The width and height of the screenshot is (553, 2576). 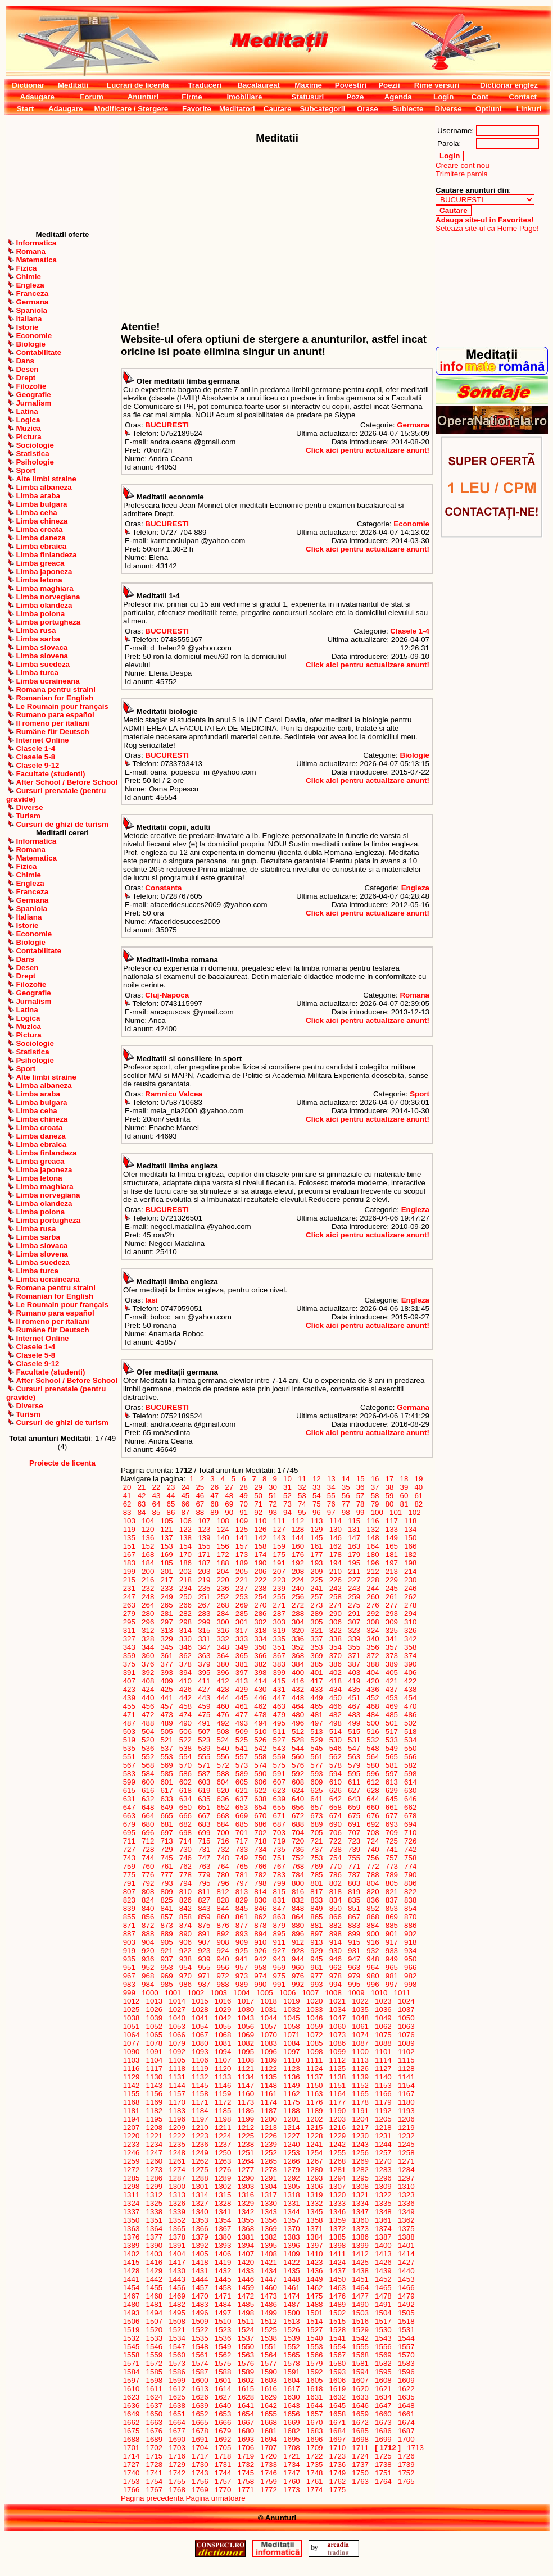 What do you see at coordinates (154, 2338) in the screenshot?
I see `1533` at bounding box center [154, 2338].